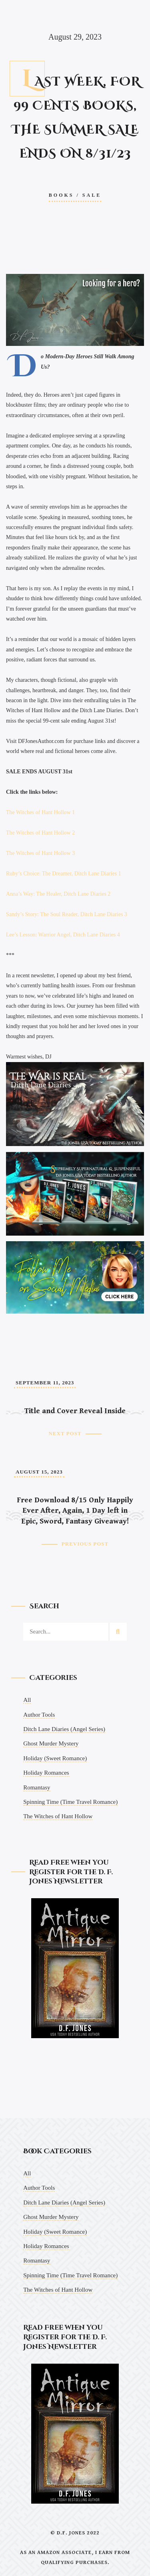  What do you see at coordinates (50, 1743) in the screenshot?
I see `Ghost Murder Mystery` at bounding box center [50, 1743].